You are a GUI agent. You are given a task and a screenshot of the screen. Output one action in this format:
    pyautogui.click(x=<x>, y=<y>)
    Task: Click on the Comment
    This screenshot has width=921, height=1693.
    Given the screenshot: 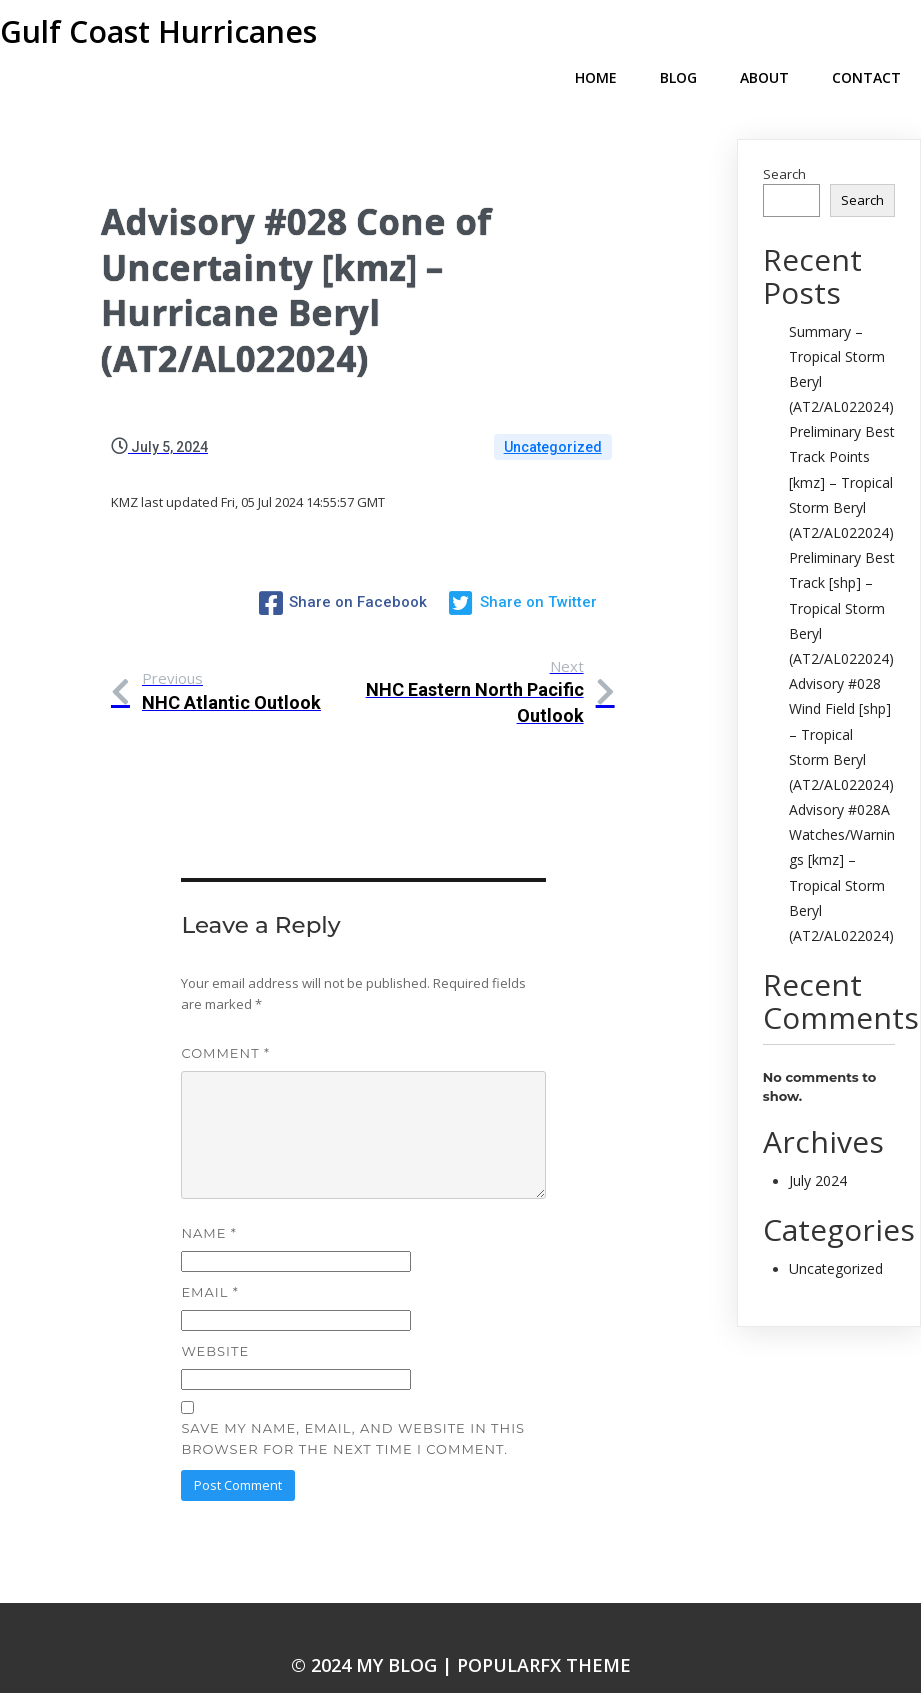 What is the action you would take?
    pyautogui.click(x=225, y=1018)
    